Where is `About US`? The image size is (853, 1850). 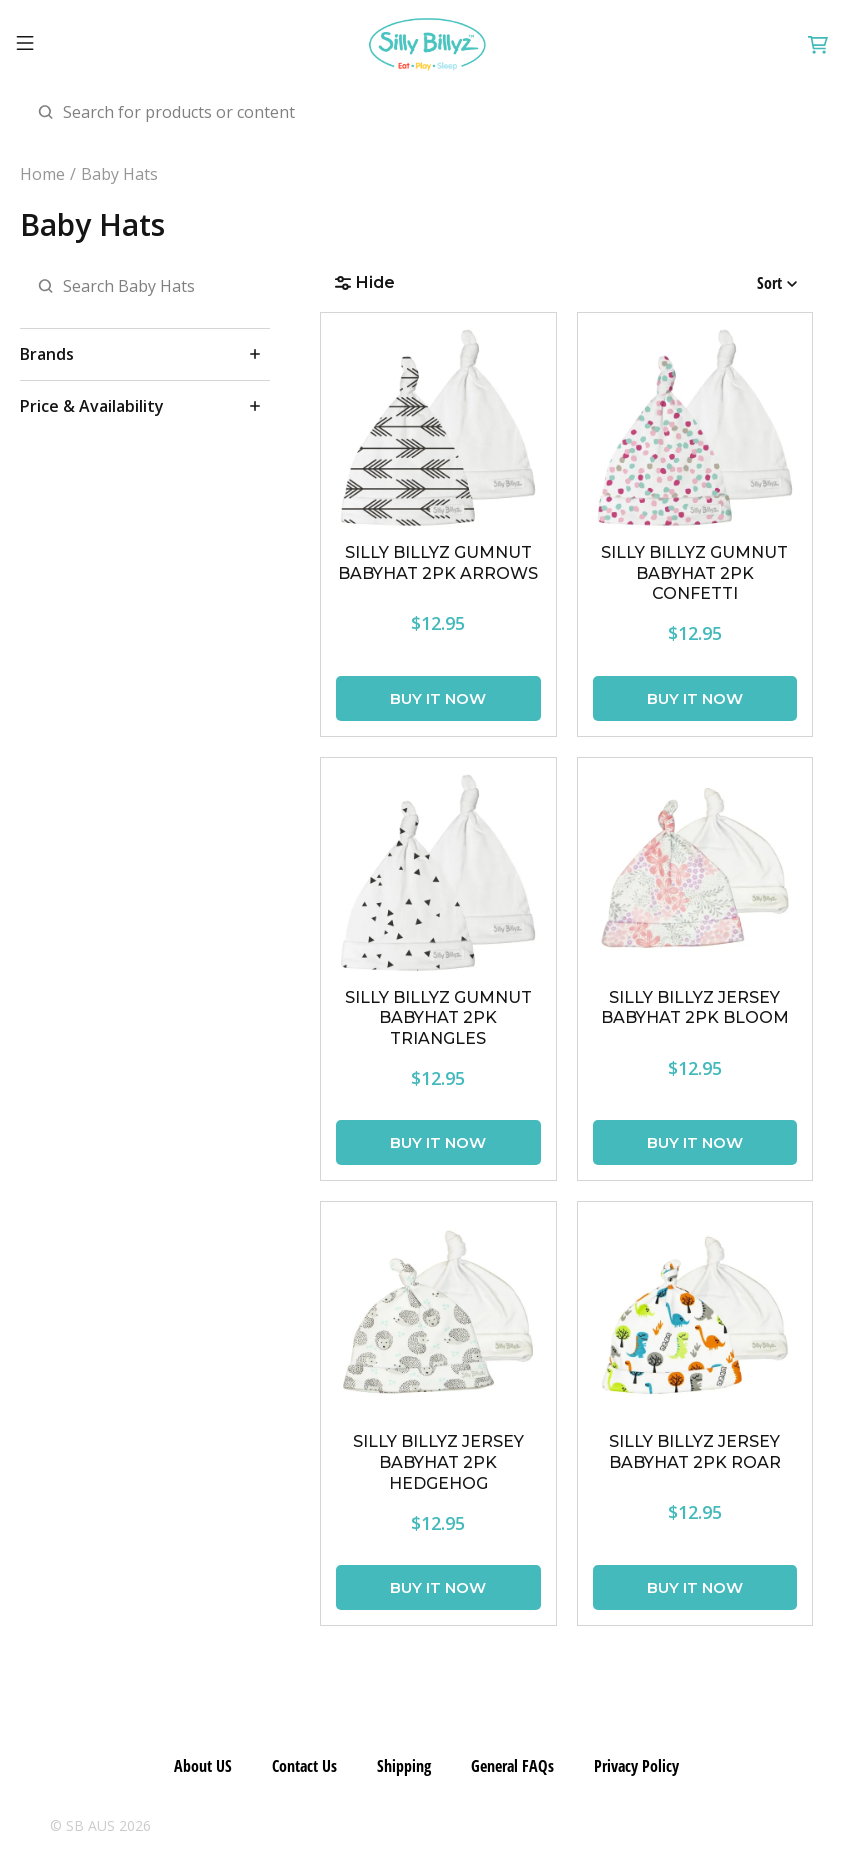 About US is located at coordinates (203, 1766).